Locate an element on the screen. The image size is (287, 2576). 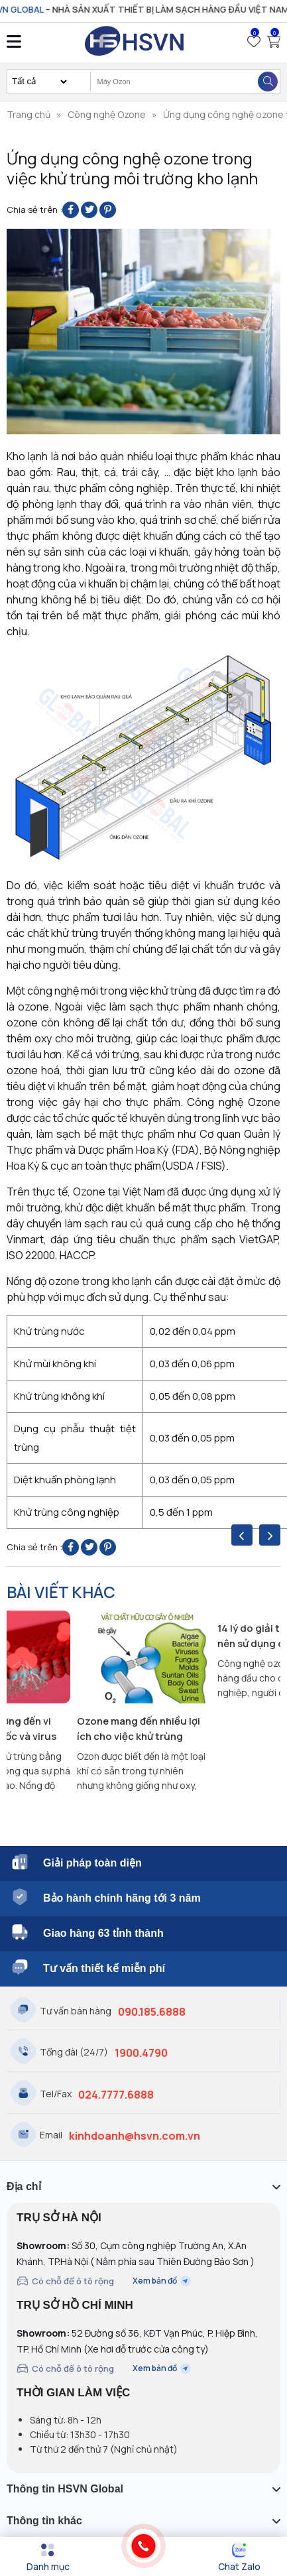
024.7777.6888 is located at coordinates (116, 2094).